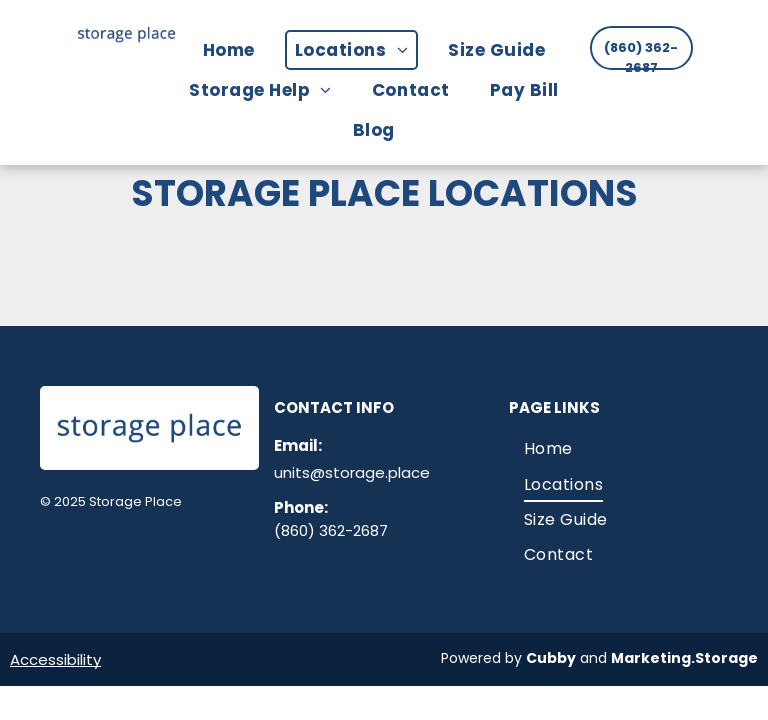 The width and height of the screenshot is (768, 720). Describe the element at coordinates (239, 50) in the screenshot. I see `[menuitem]` at that location.